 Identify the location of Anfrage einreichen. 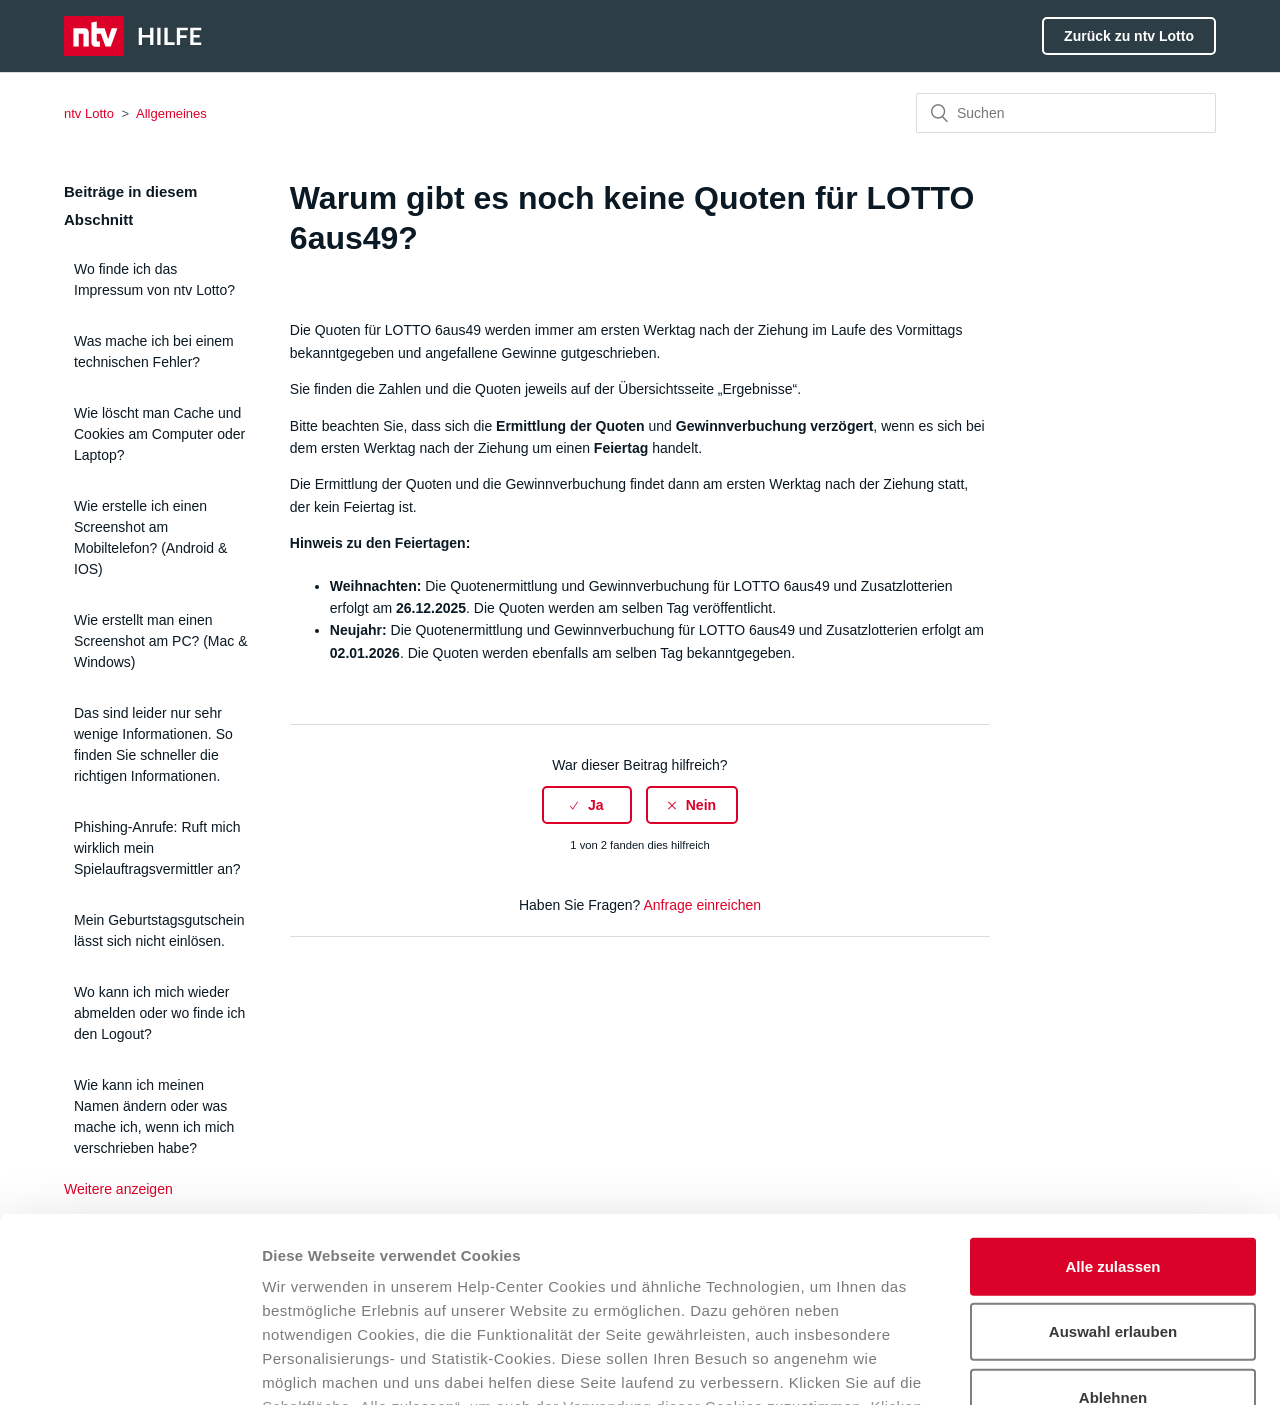
(702, 905).